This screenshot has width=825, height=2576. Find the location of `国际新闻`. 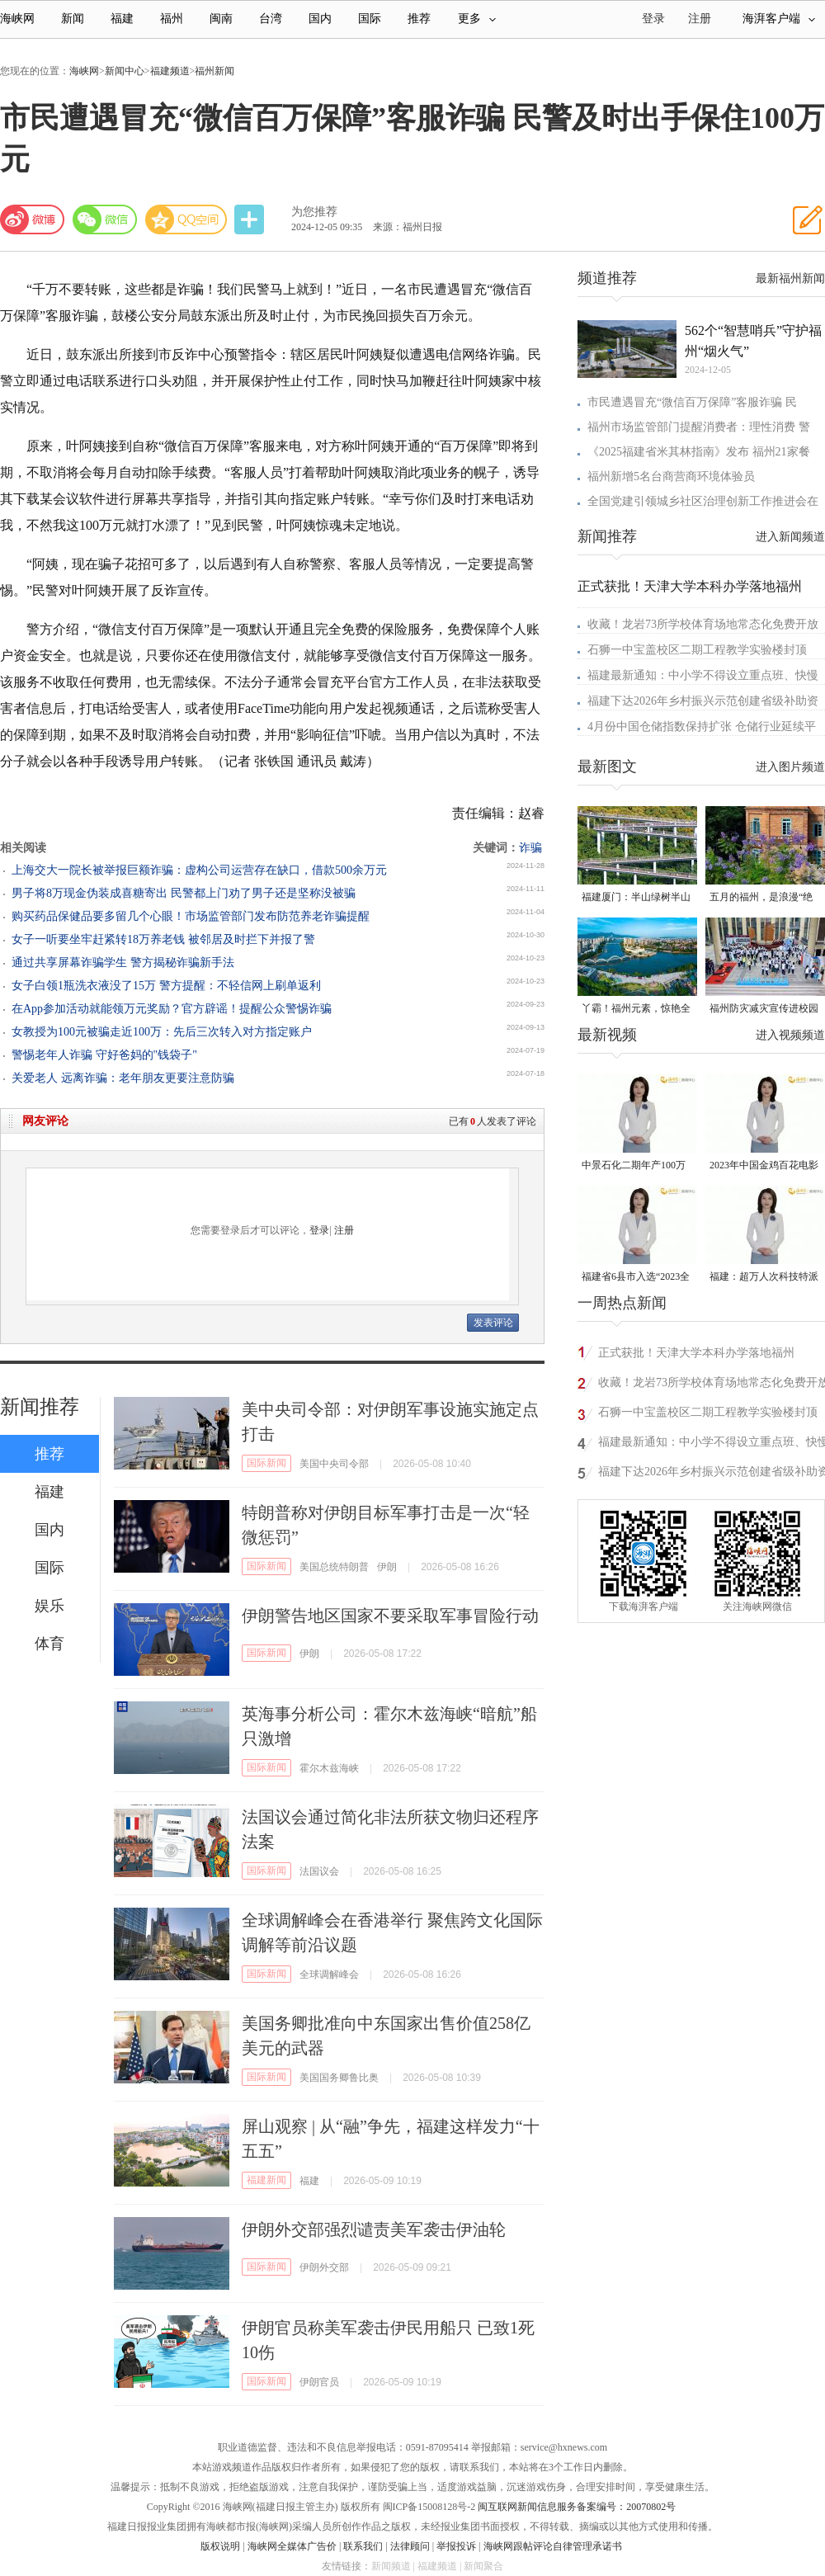

国际新闻 is located at coordinates (266, 1463).